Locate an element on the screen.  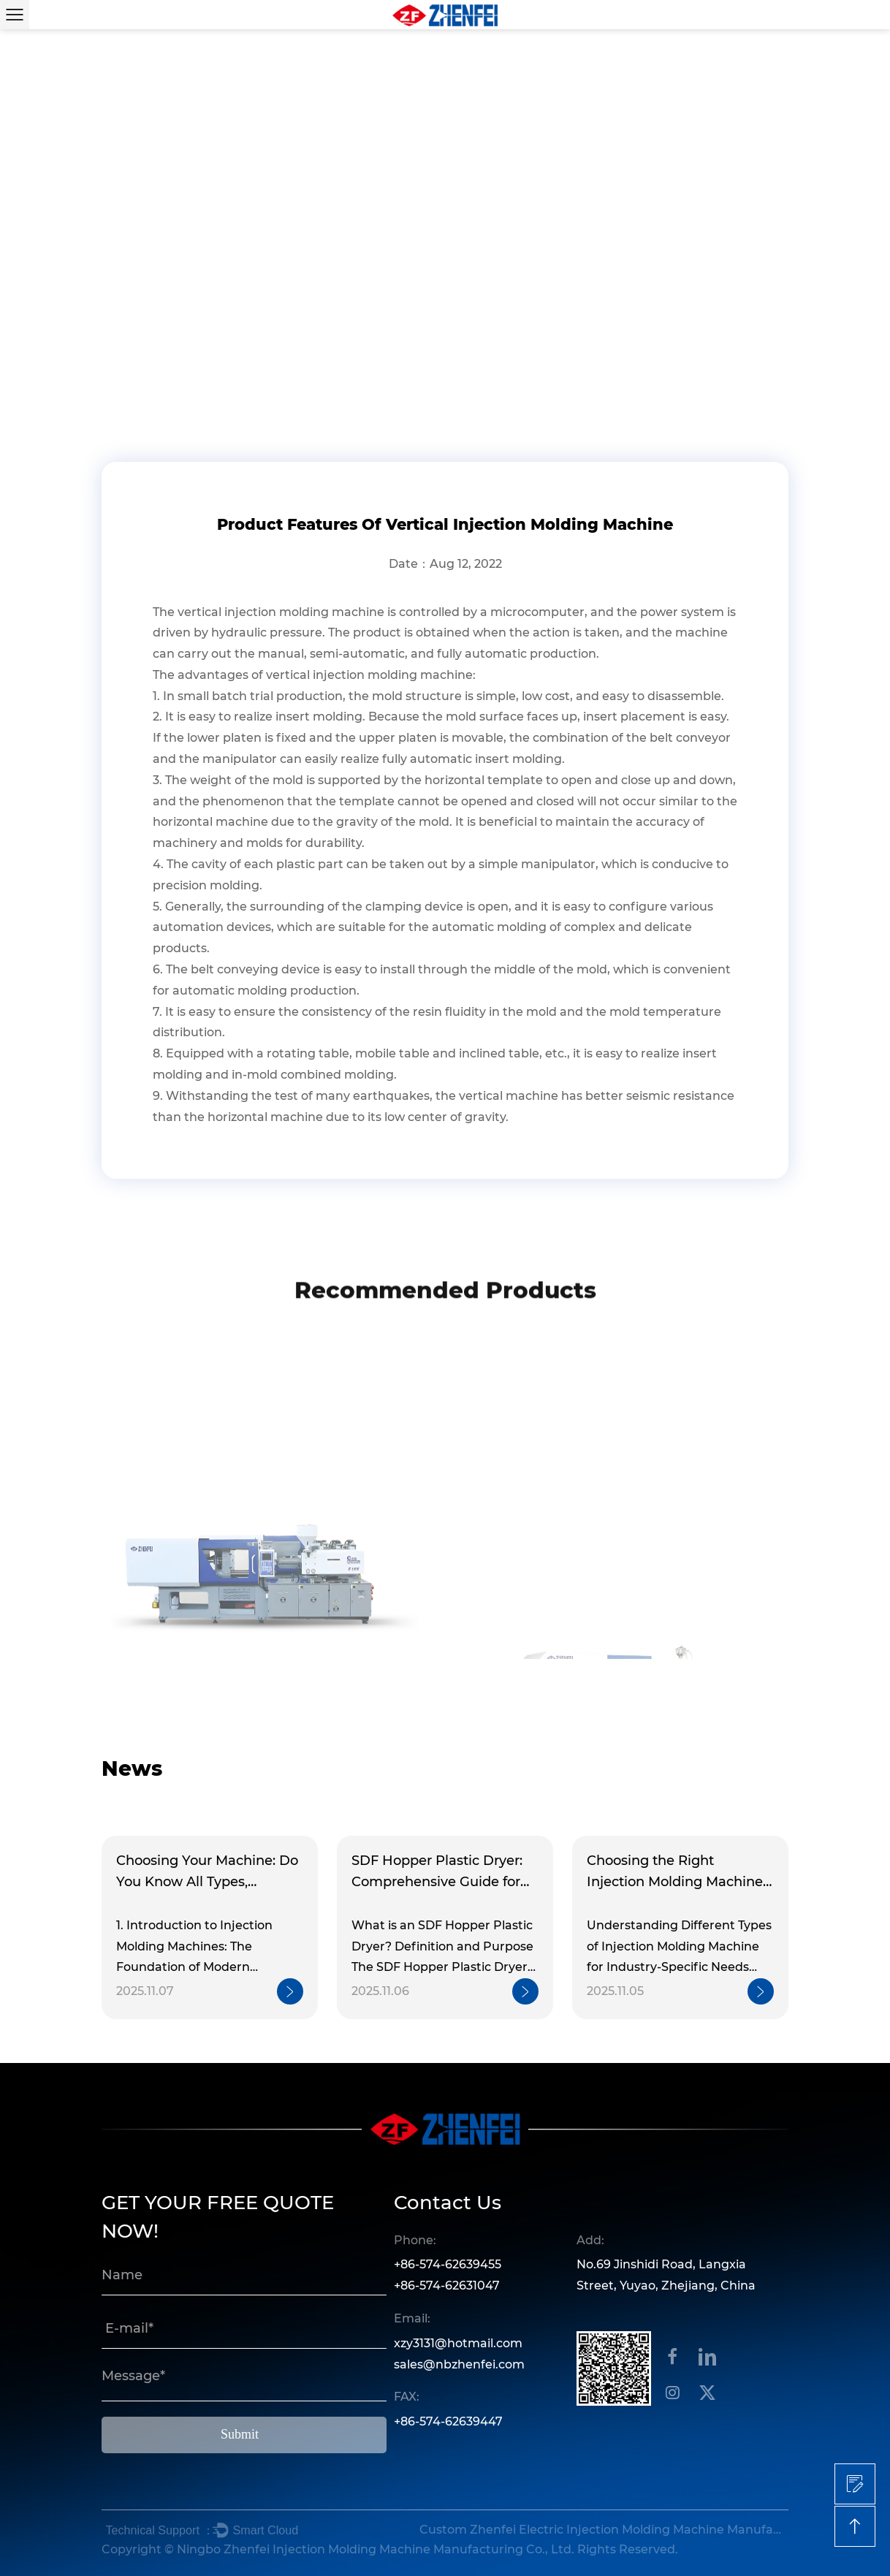
injection molding machine is located at coordinates (304, 612).